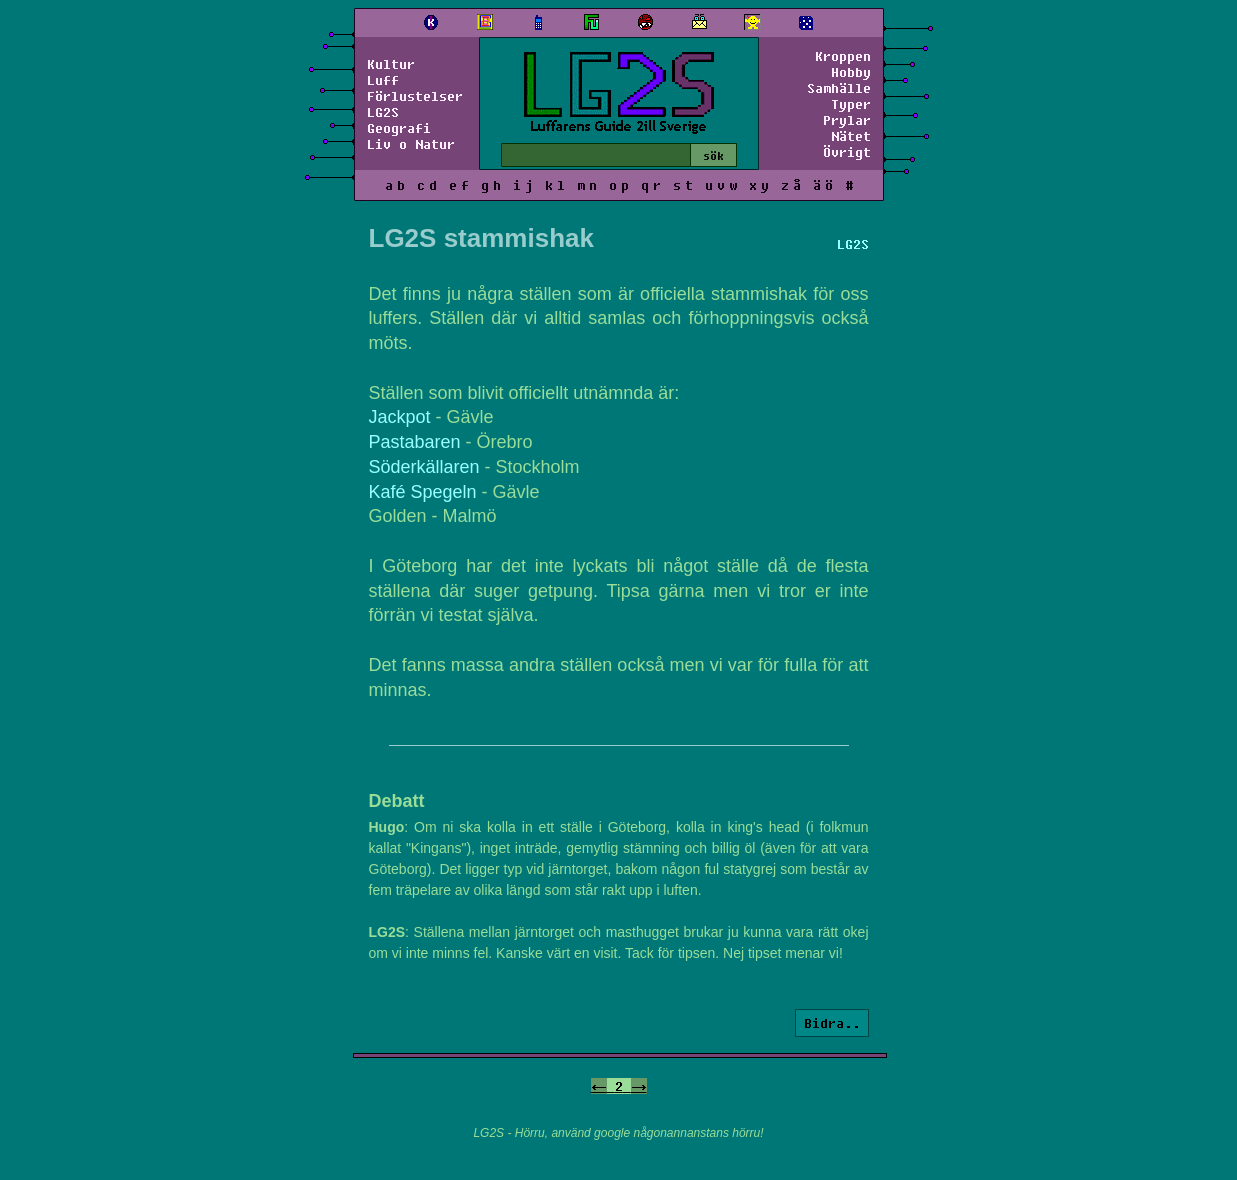 The height and width of the screenshot is (1180, 1237). I want to click on Liv o Natur, so click(411, 144).